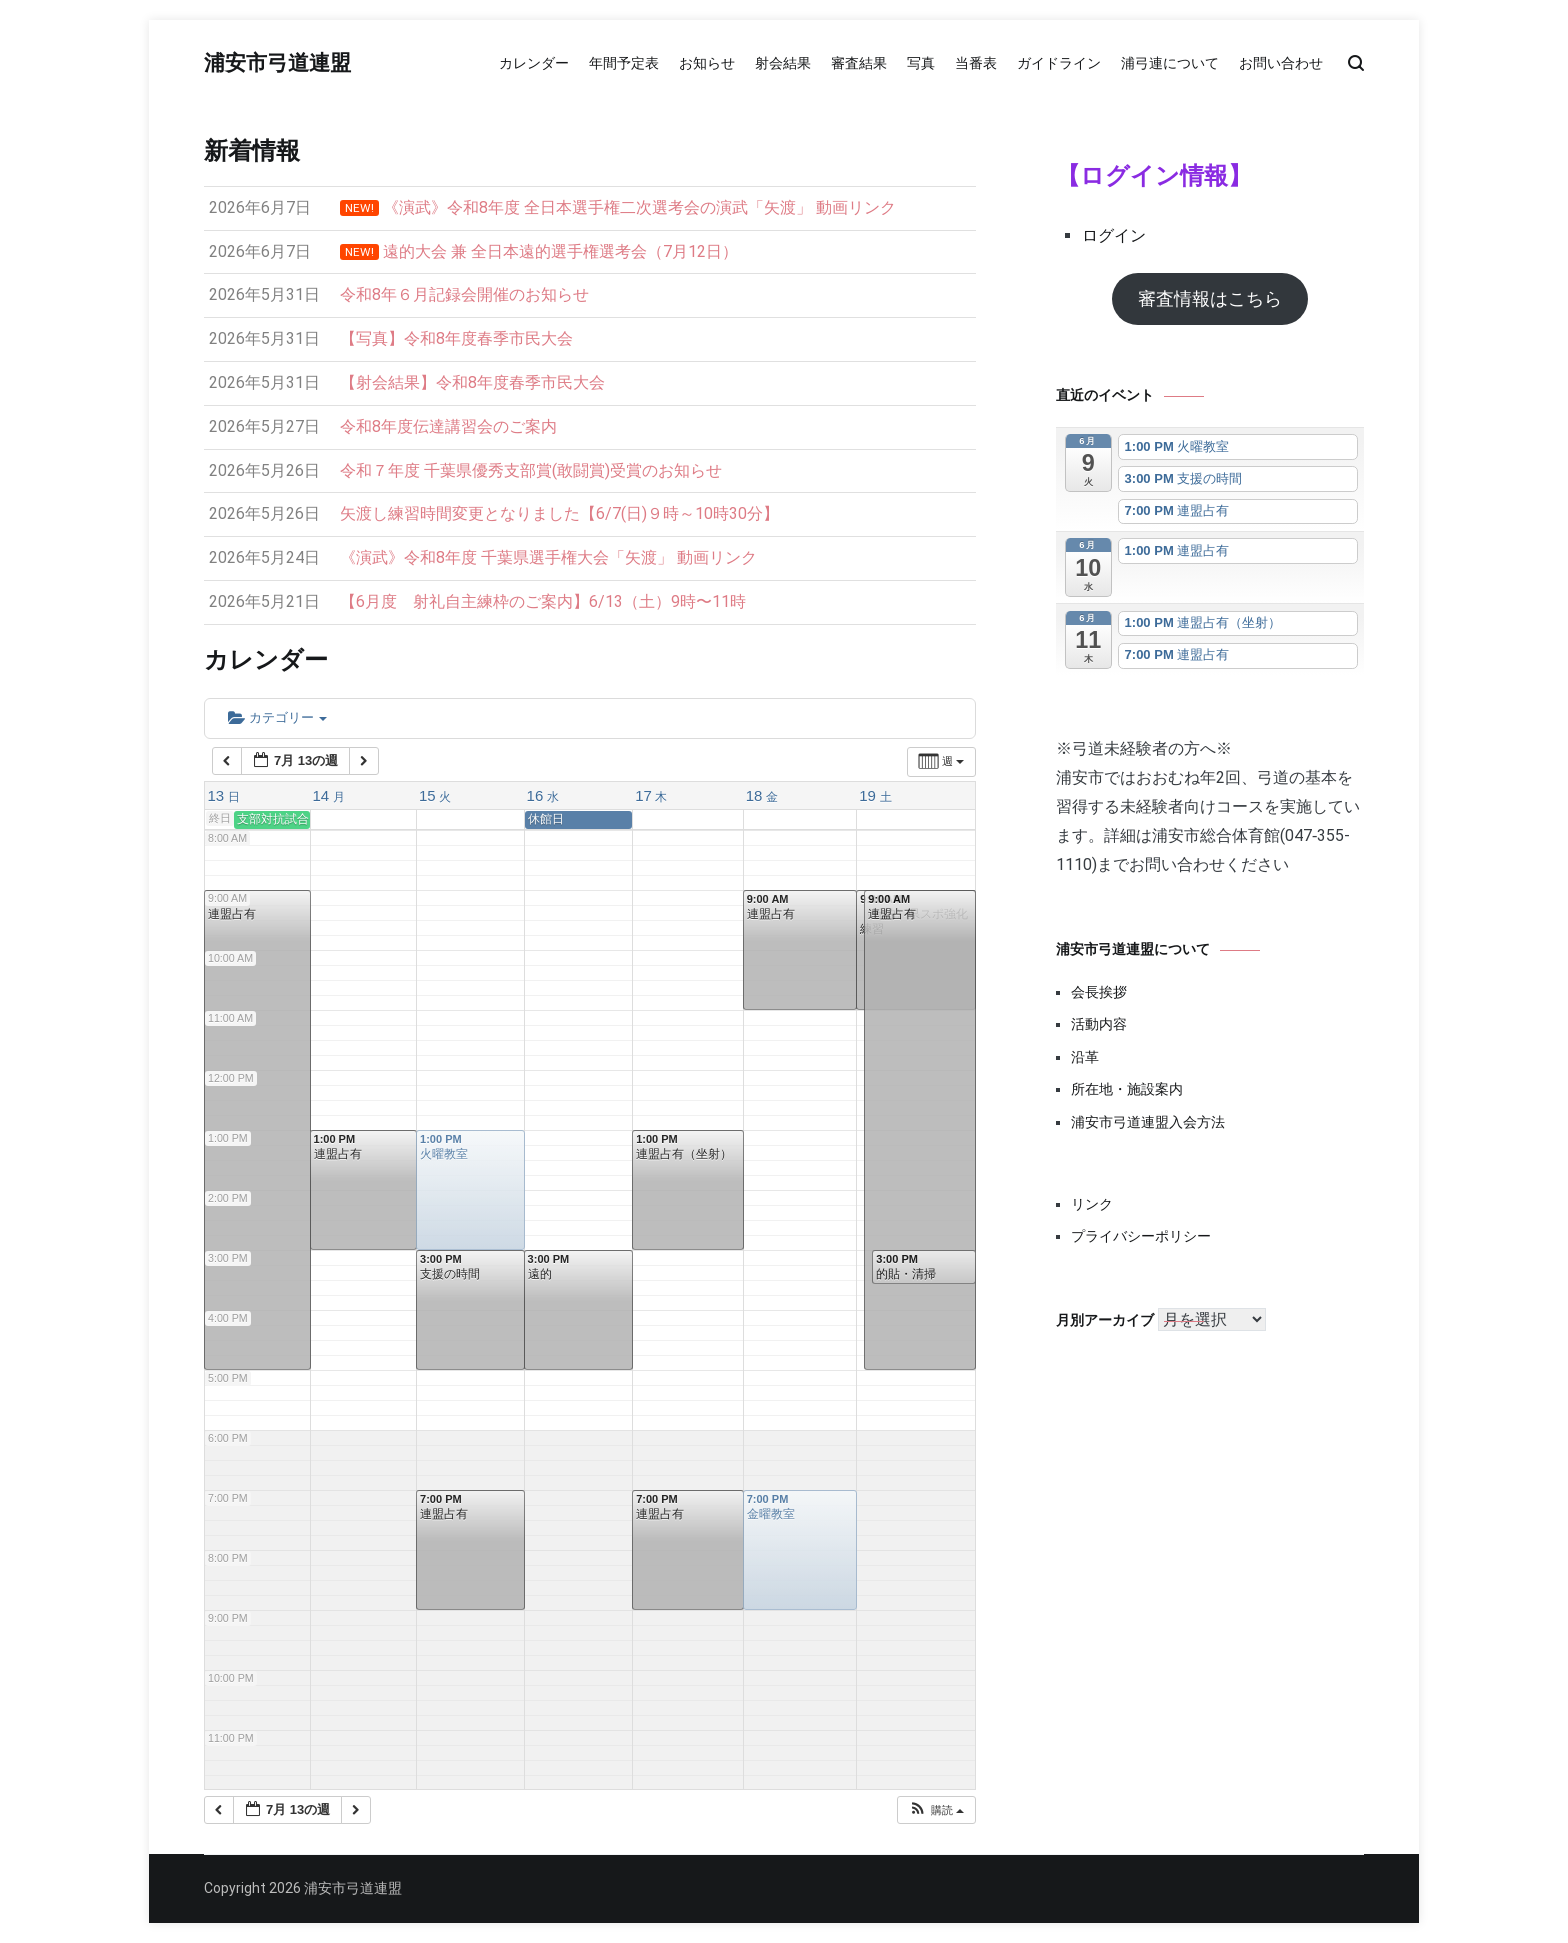  Describe the element at coordinates (976, 63) in the screenshot. I see `当番表` at that location.